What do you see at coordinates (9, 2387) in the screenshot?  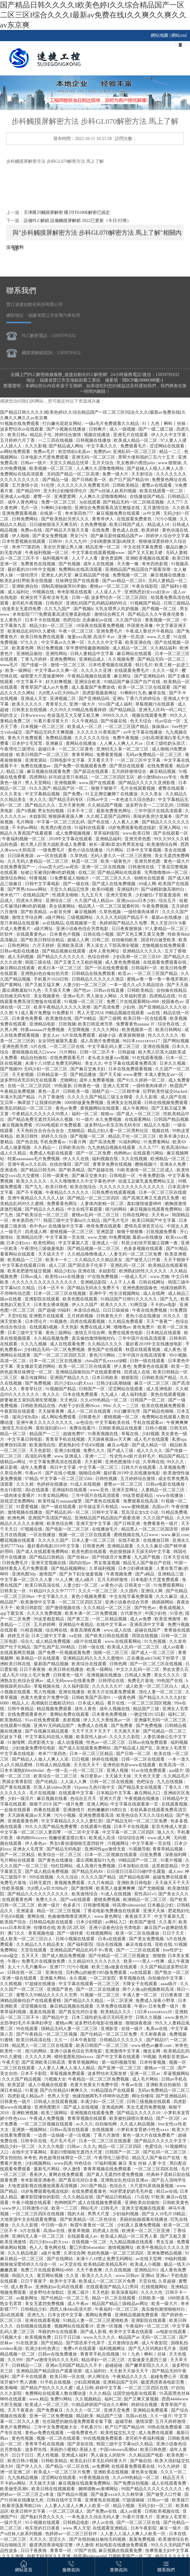 I see `欧美呦呦` at bounding box center [9, 2387].